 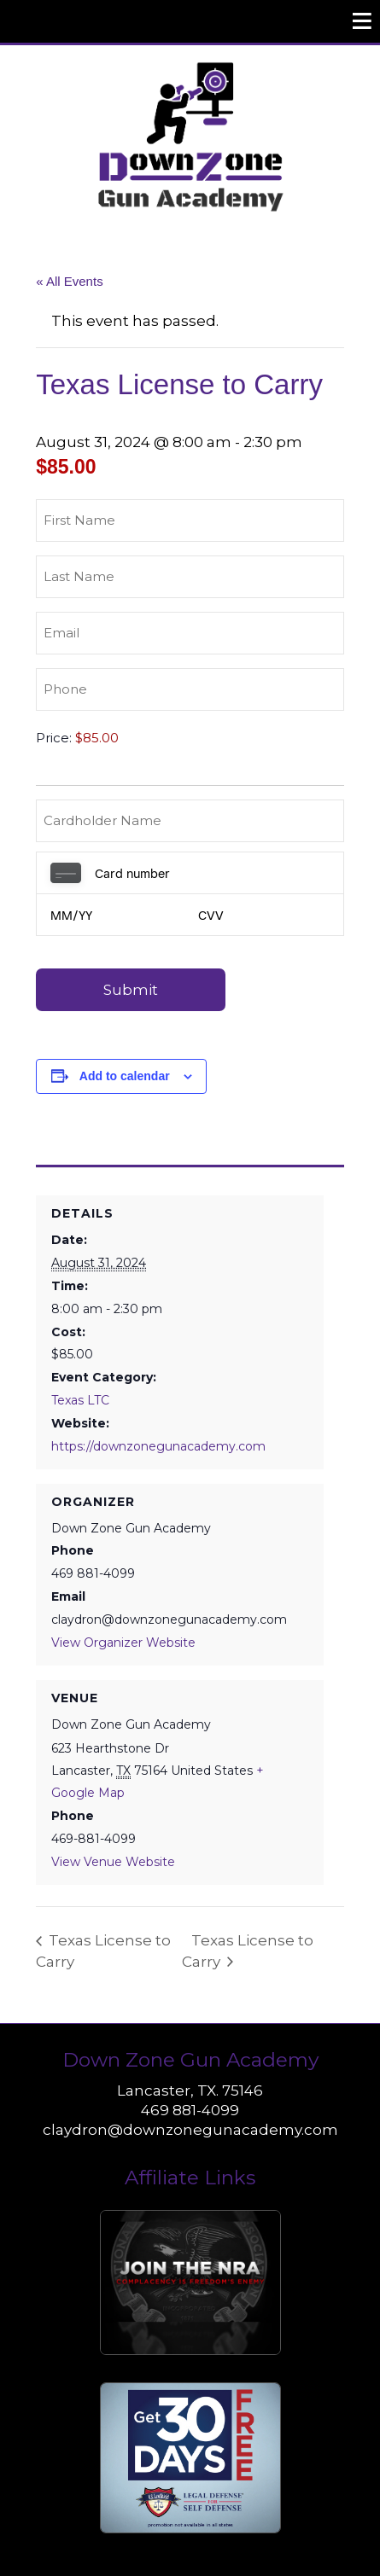 What do you see at coordinates (124, 1076) in the screenshot?
I see `Add to calendar [View links to add events to your calendar]` at bounding box center [124, 1076].